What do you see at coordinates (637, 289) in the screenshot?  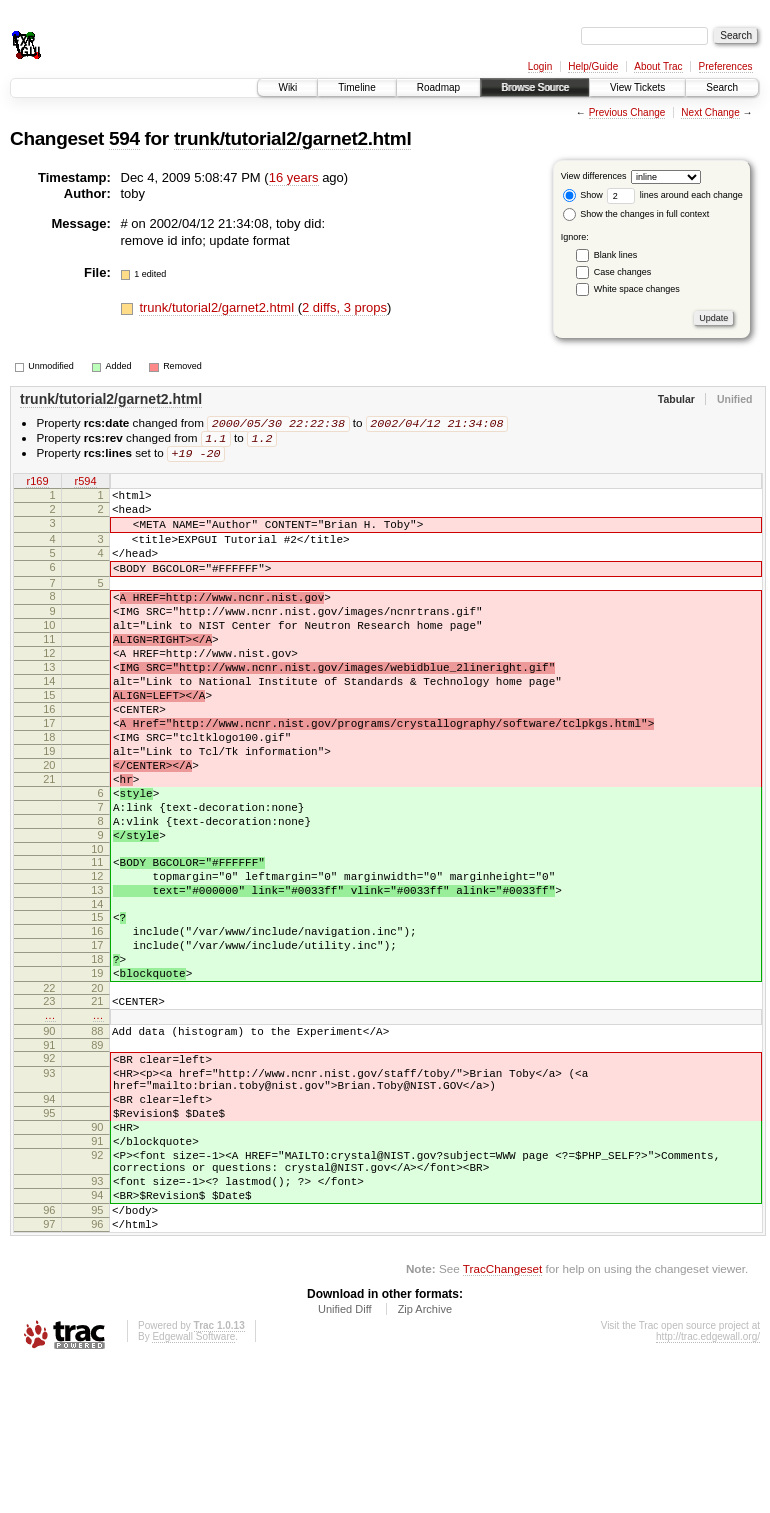 I see `White space changes` at bounding box center [637, 289].